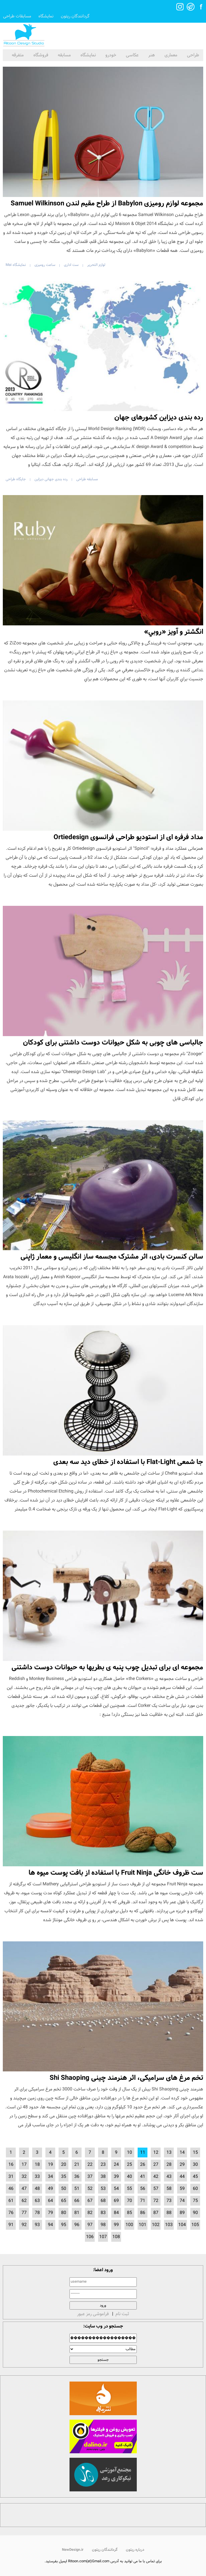 This screenshot has width=206, height=2576. What do you see at coordinates (169, 2152) in the screenshot?
I see `13` at bounding box center [169, 2152].